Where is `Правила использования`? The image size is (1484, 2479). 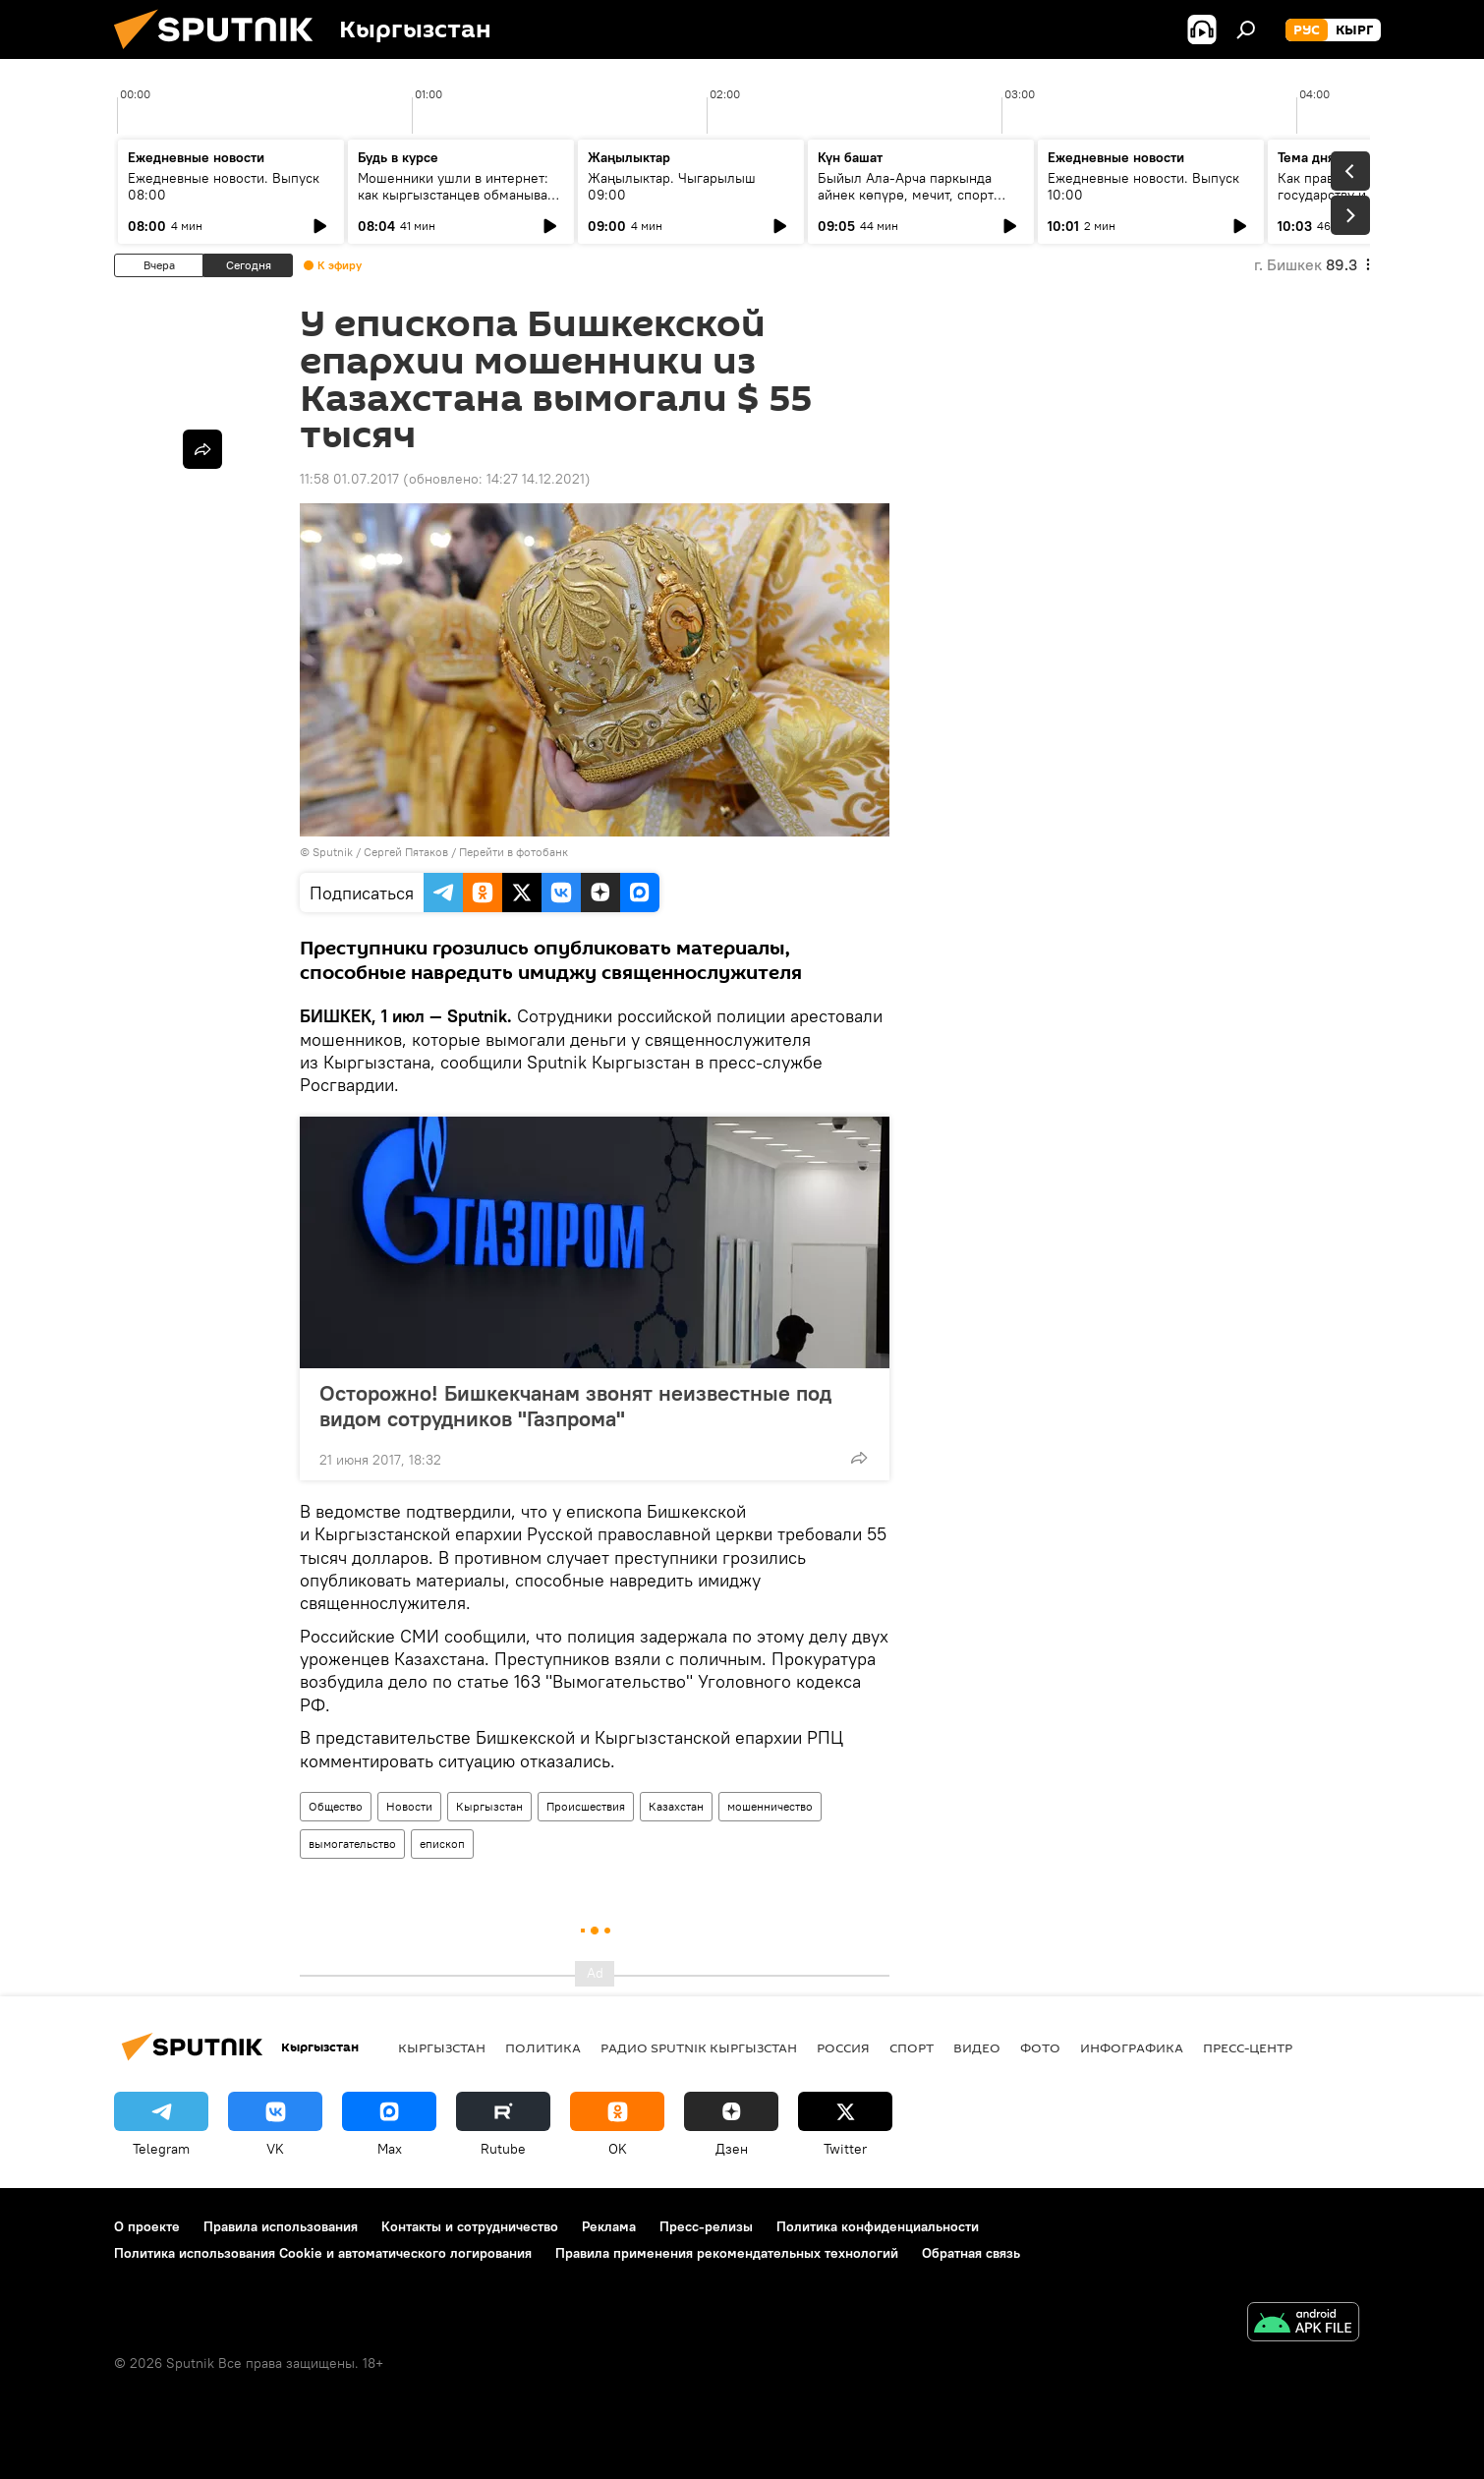 Правила использования is located at coordinates (280, 2226).